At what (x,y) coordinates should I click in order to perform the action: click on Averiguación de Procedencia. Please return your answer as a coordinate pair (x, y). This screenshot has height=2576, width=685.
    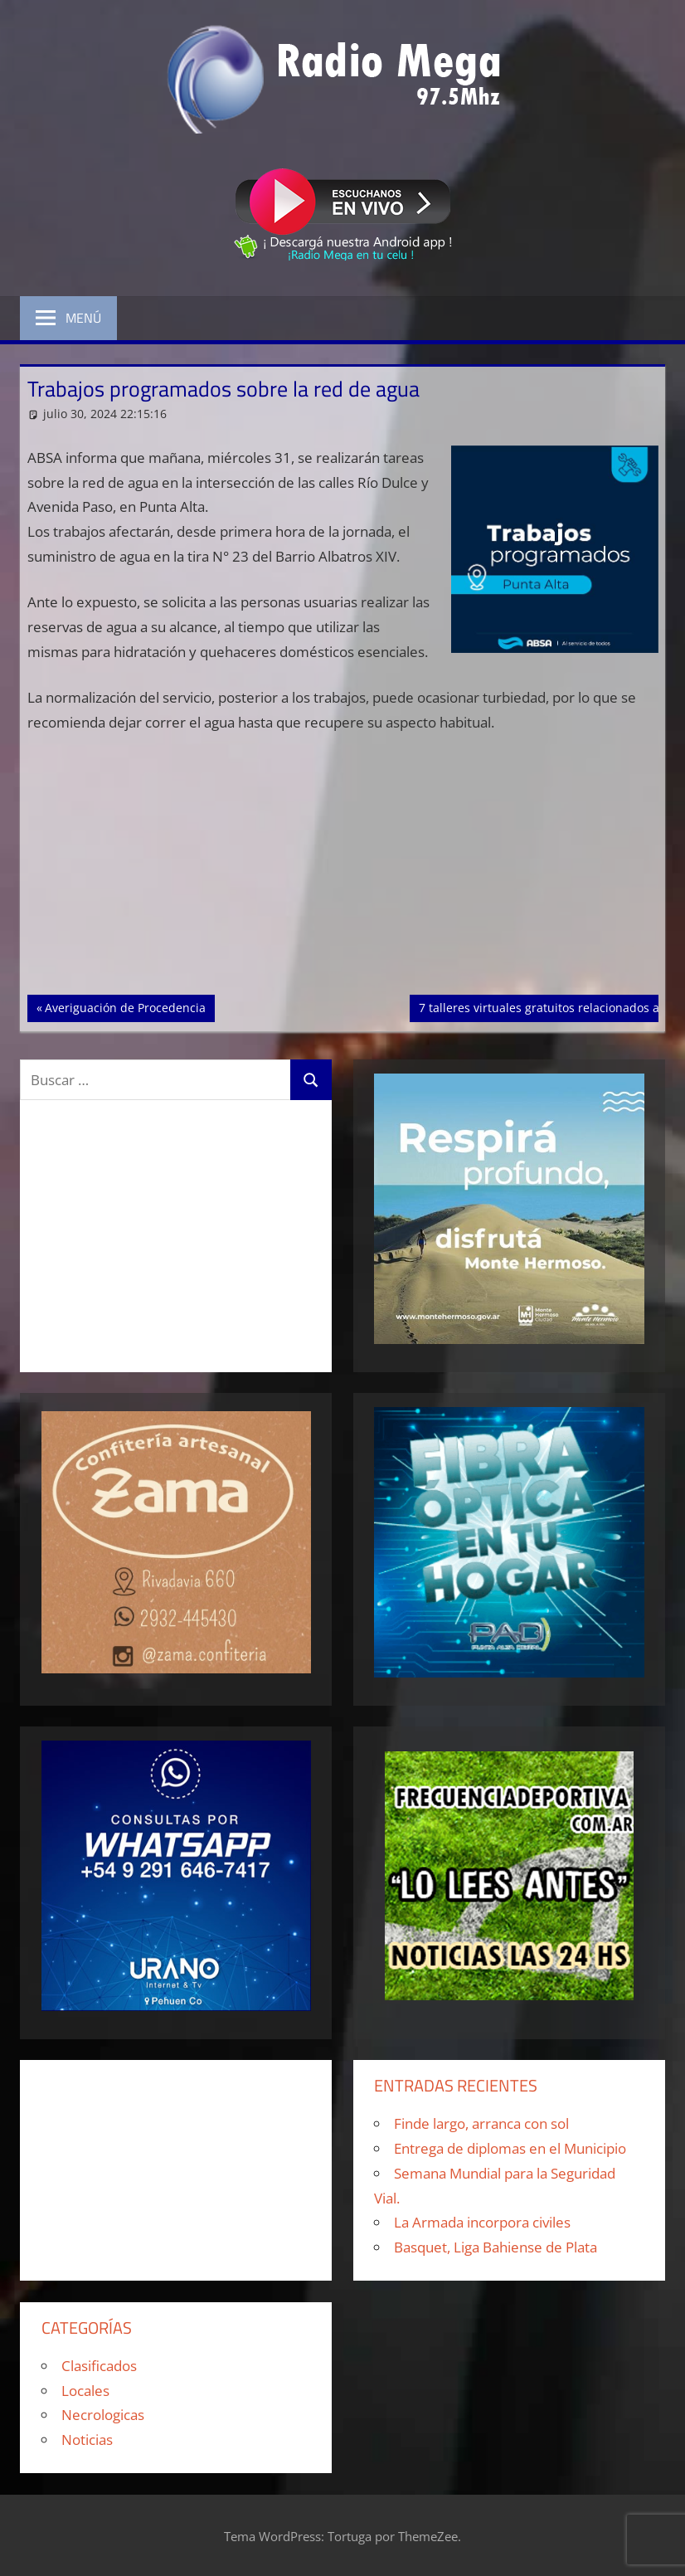
    Looking at the image, I should click on (125, 1006).